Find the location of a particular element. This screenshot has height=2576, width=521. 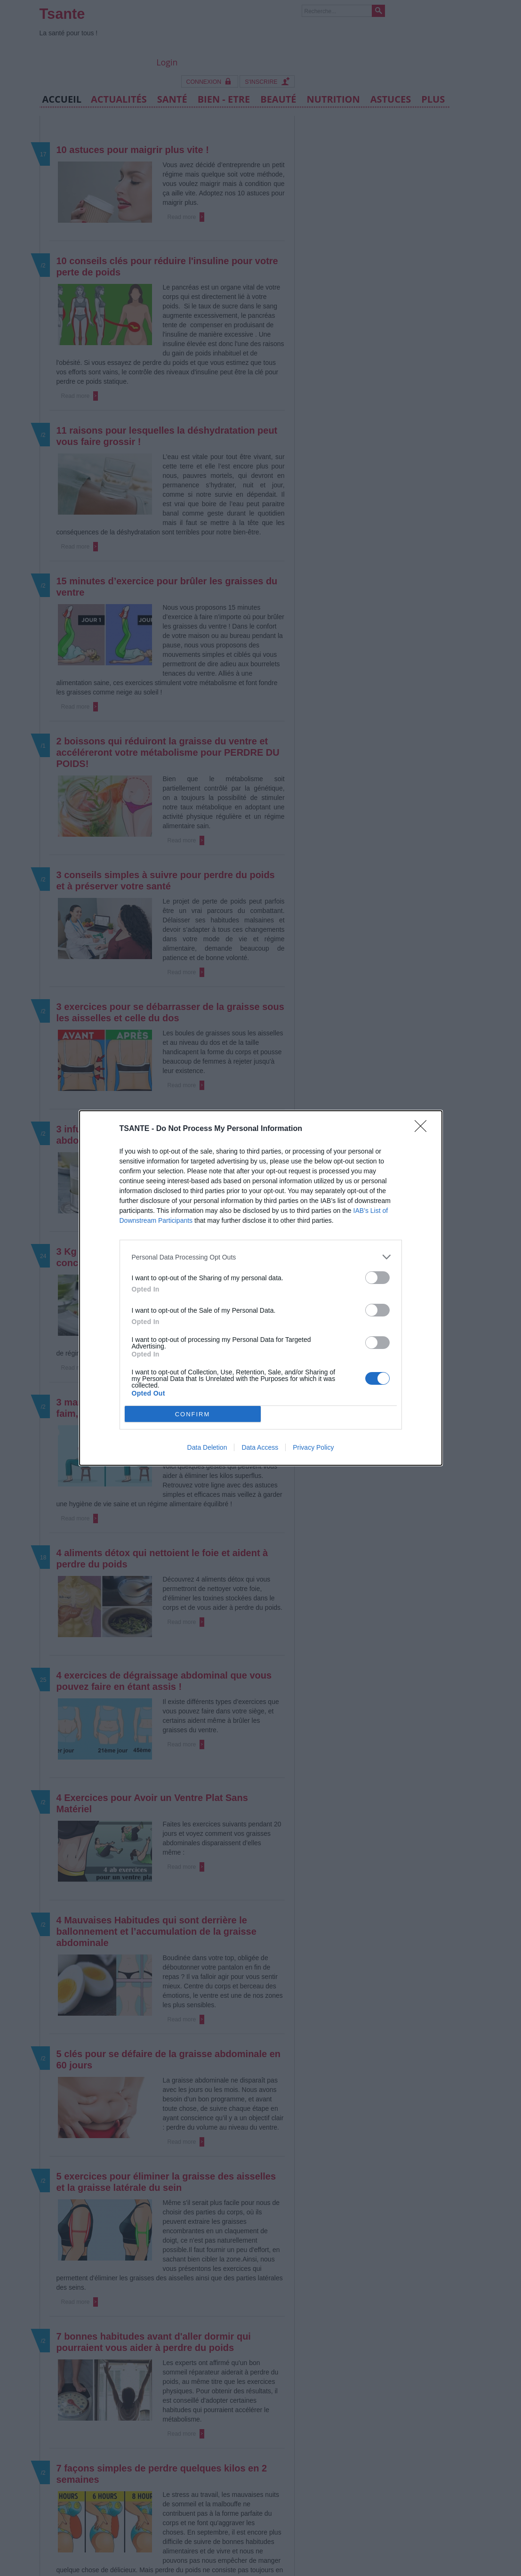

[Close] is located at coordinates (424, 1129).